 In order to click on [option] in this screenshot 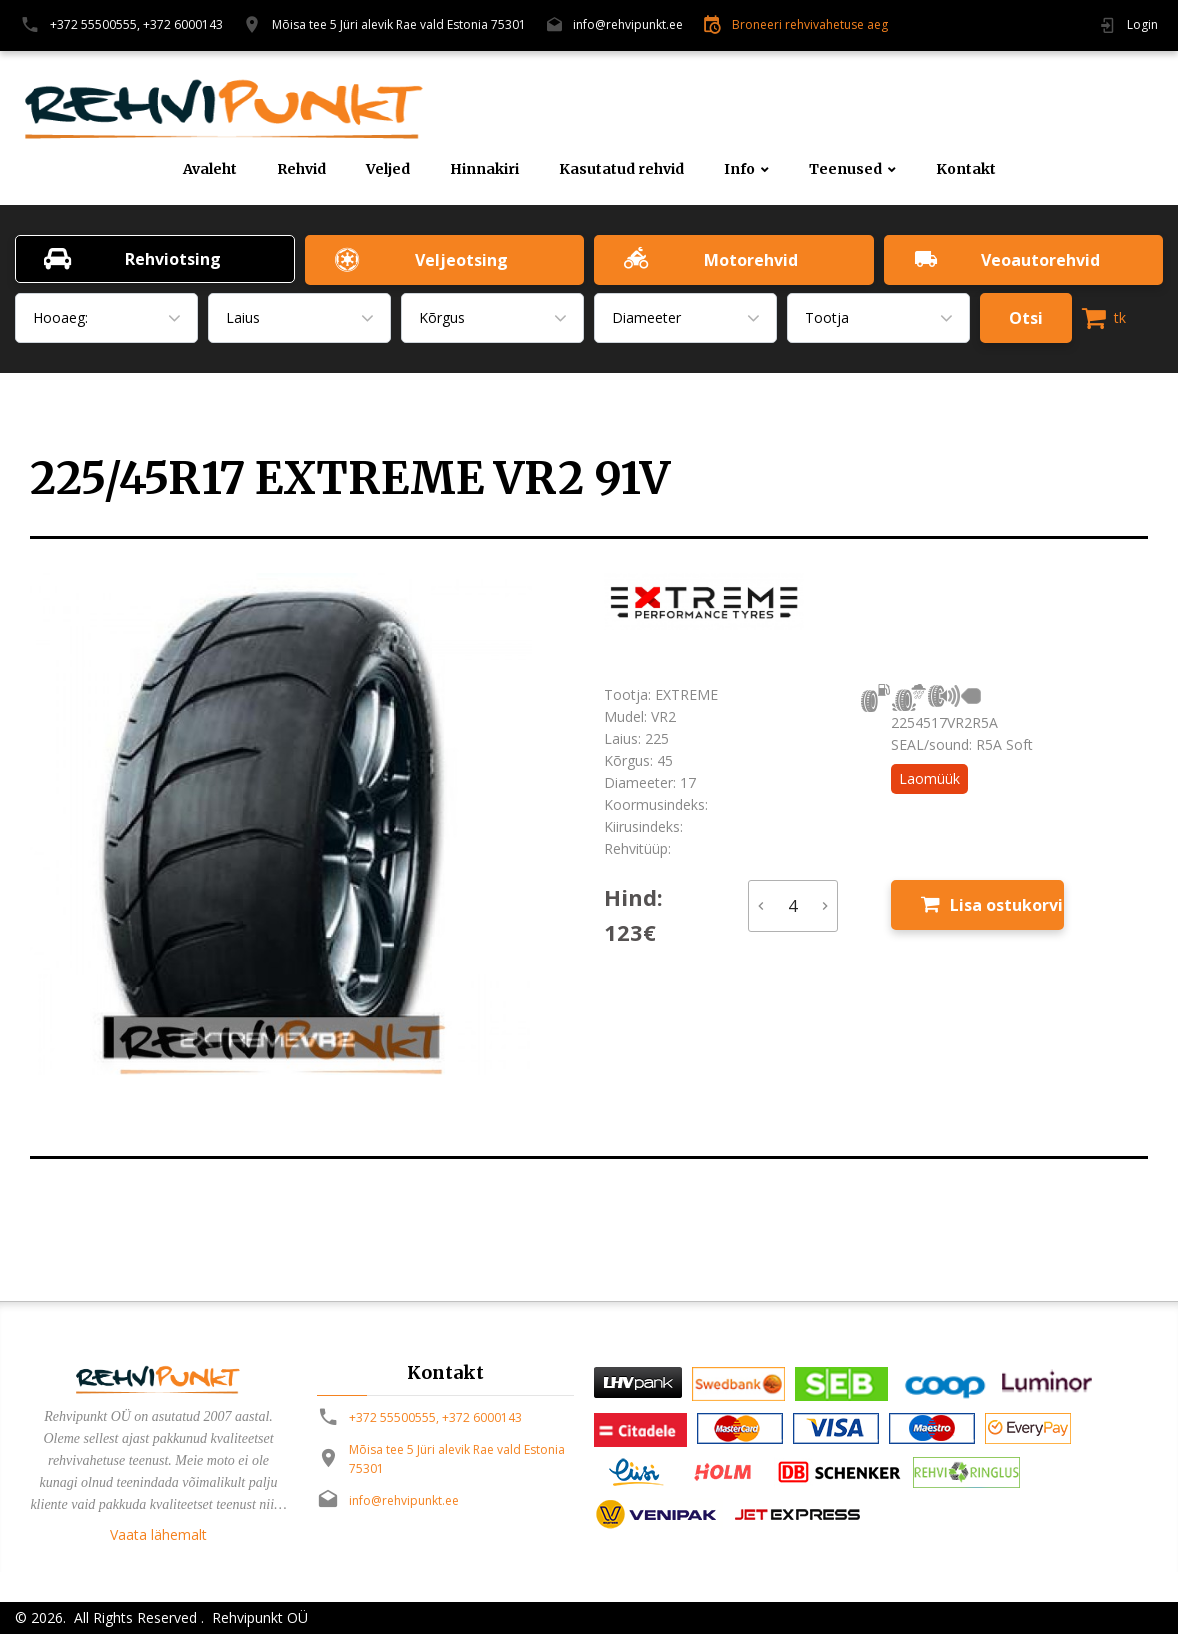, I will do `click(302, 824)`.